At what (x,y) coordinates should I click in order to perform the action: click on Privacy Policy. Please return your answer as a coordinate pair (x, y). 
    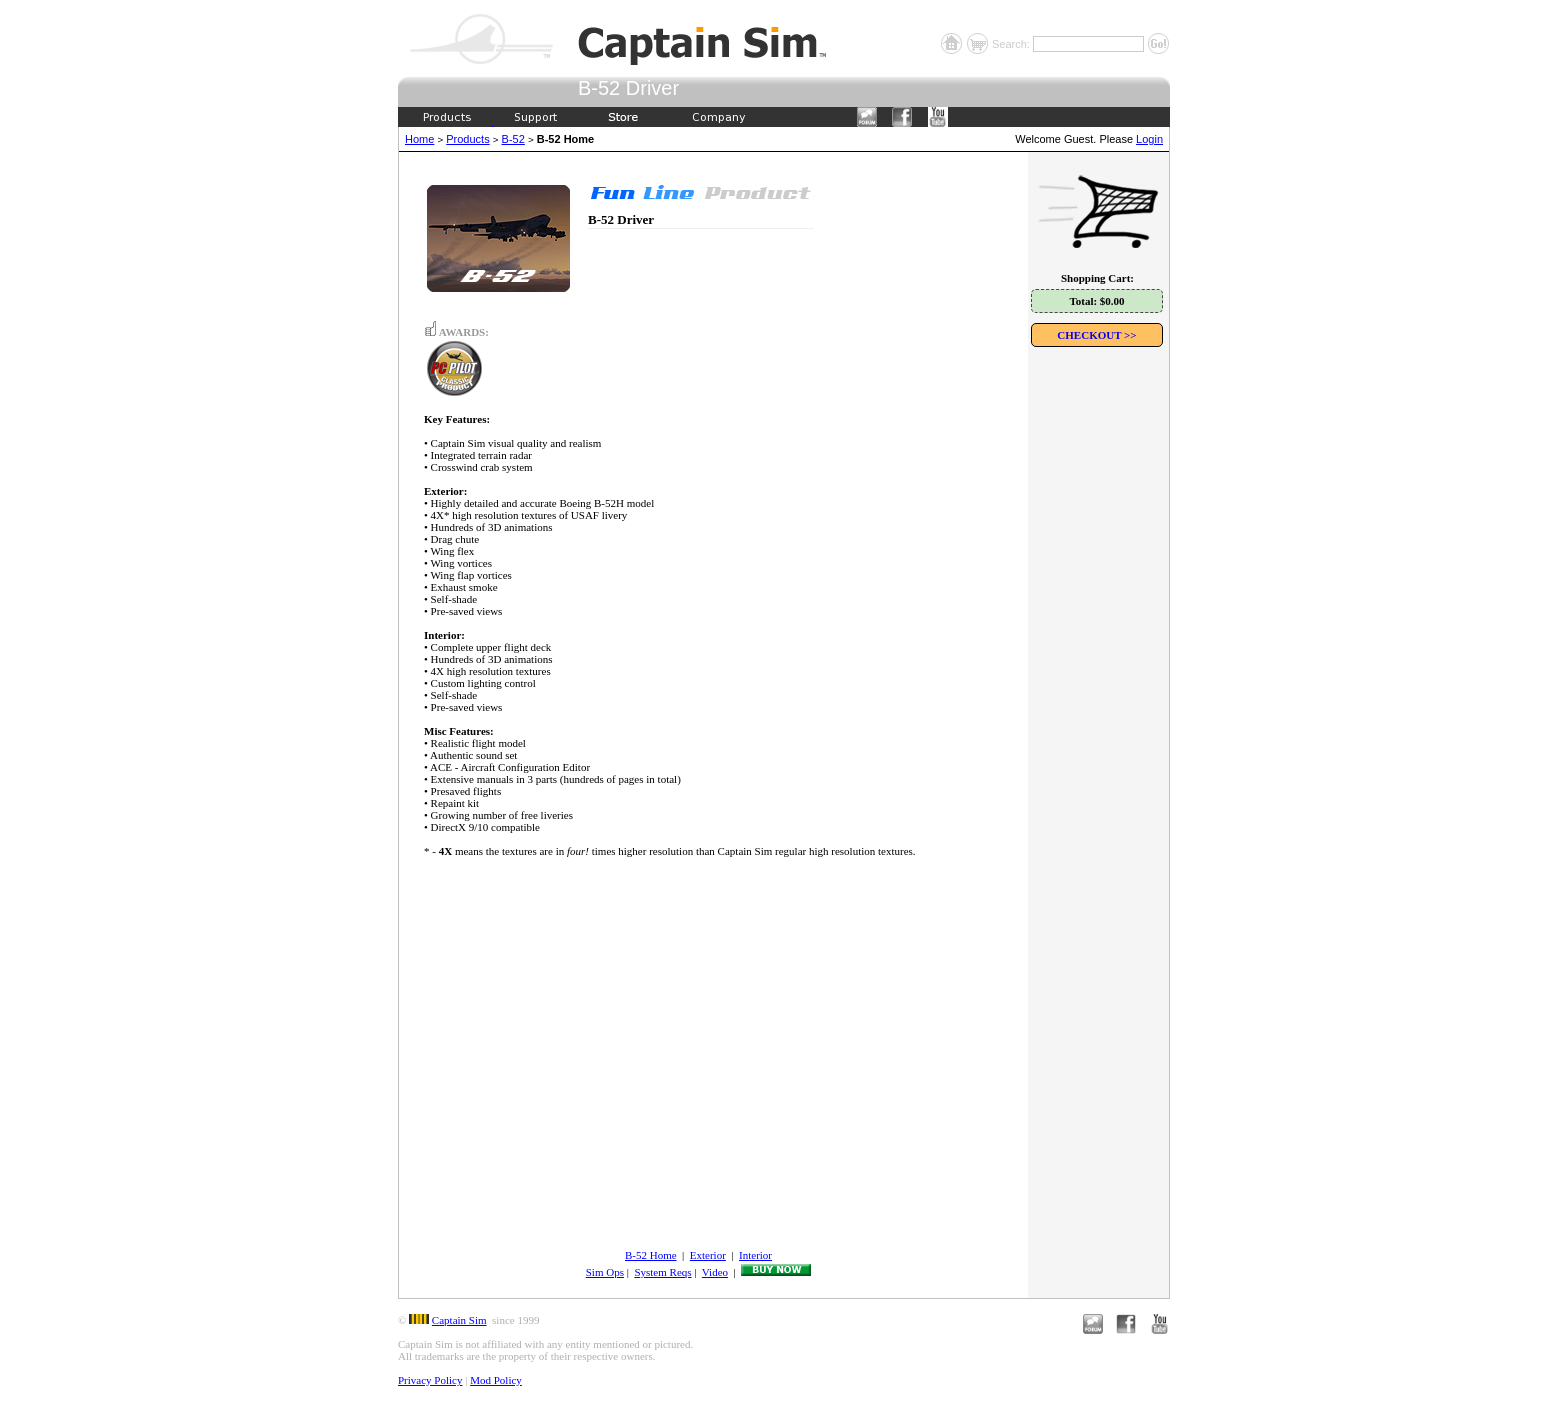
    Looking at the image, I should click on (430, 1380).